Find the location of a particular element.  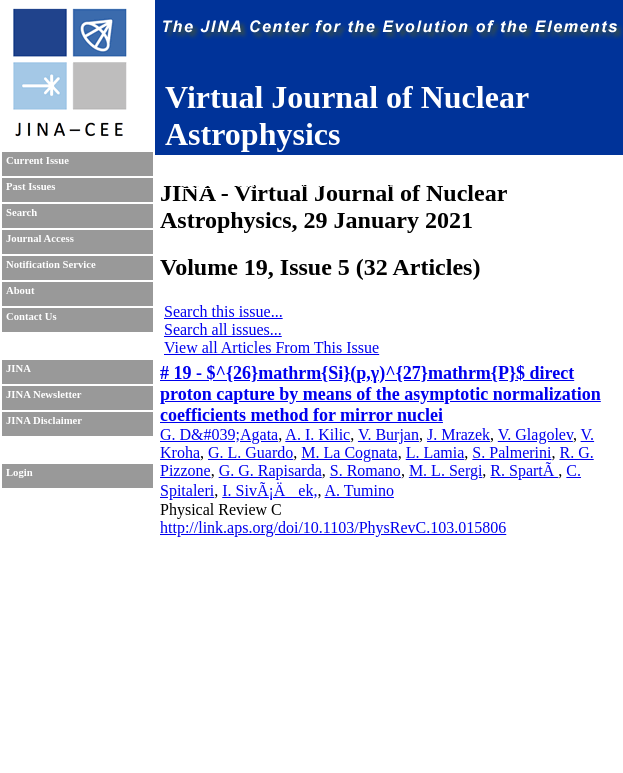

Login is located at coordinates (19, 472).